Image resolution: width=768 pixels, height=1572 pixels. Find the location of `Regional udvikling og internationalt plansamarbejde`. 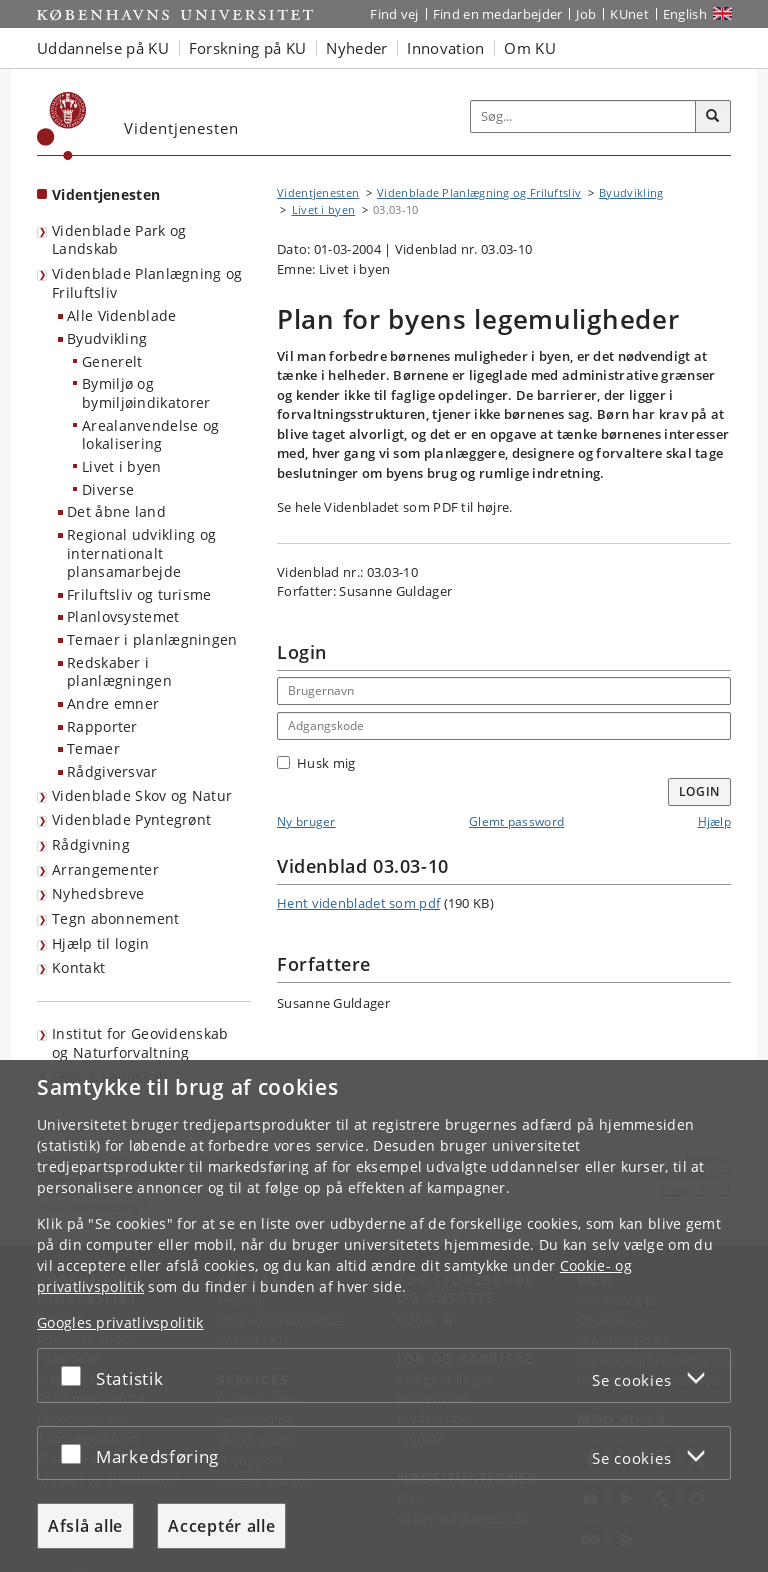

Regional udvikling og internationalt plansamarbejde is located at coordinates (141, 553).